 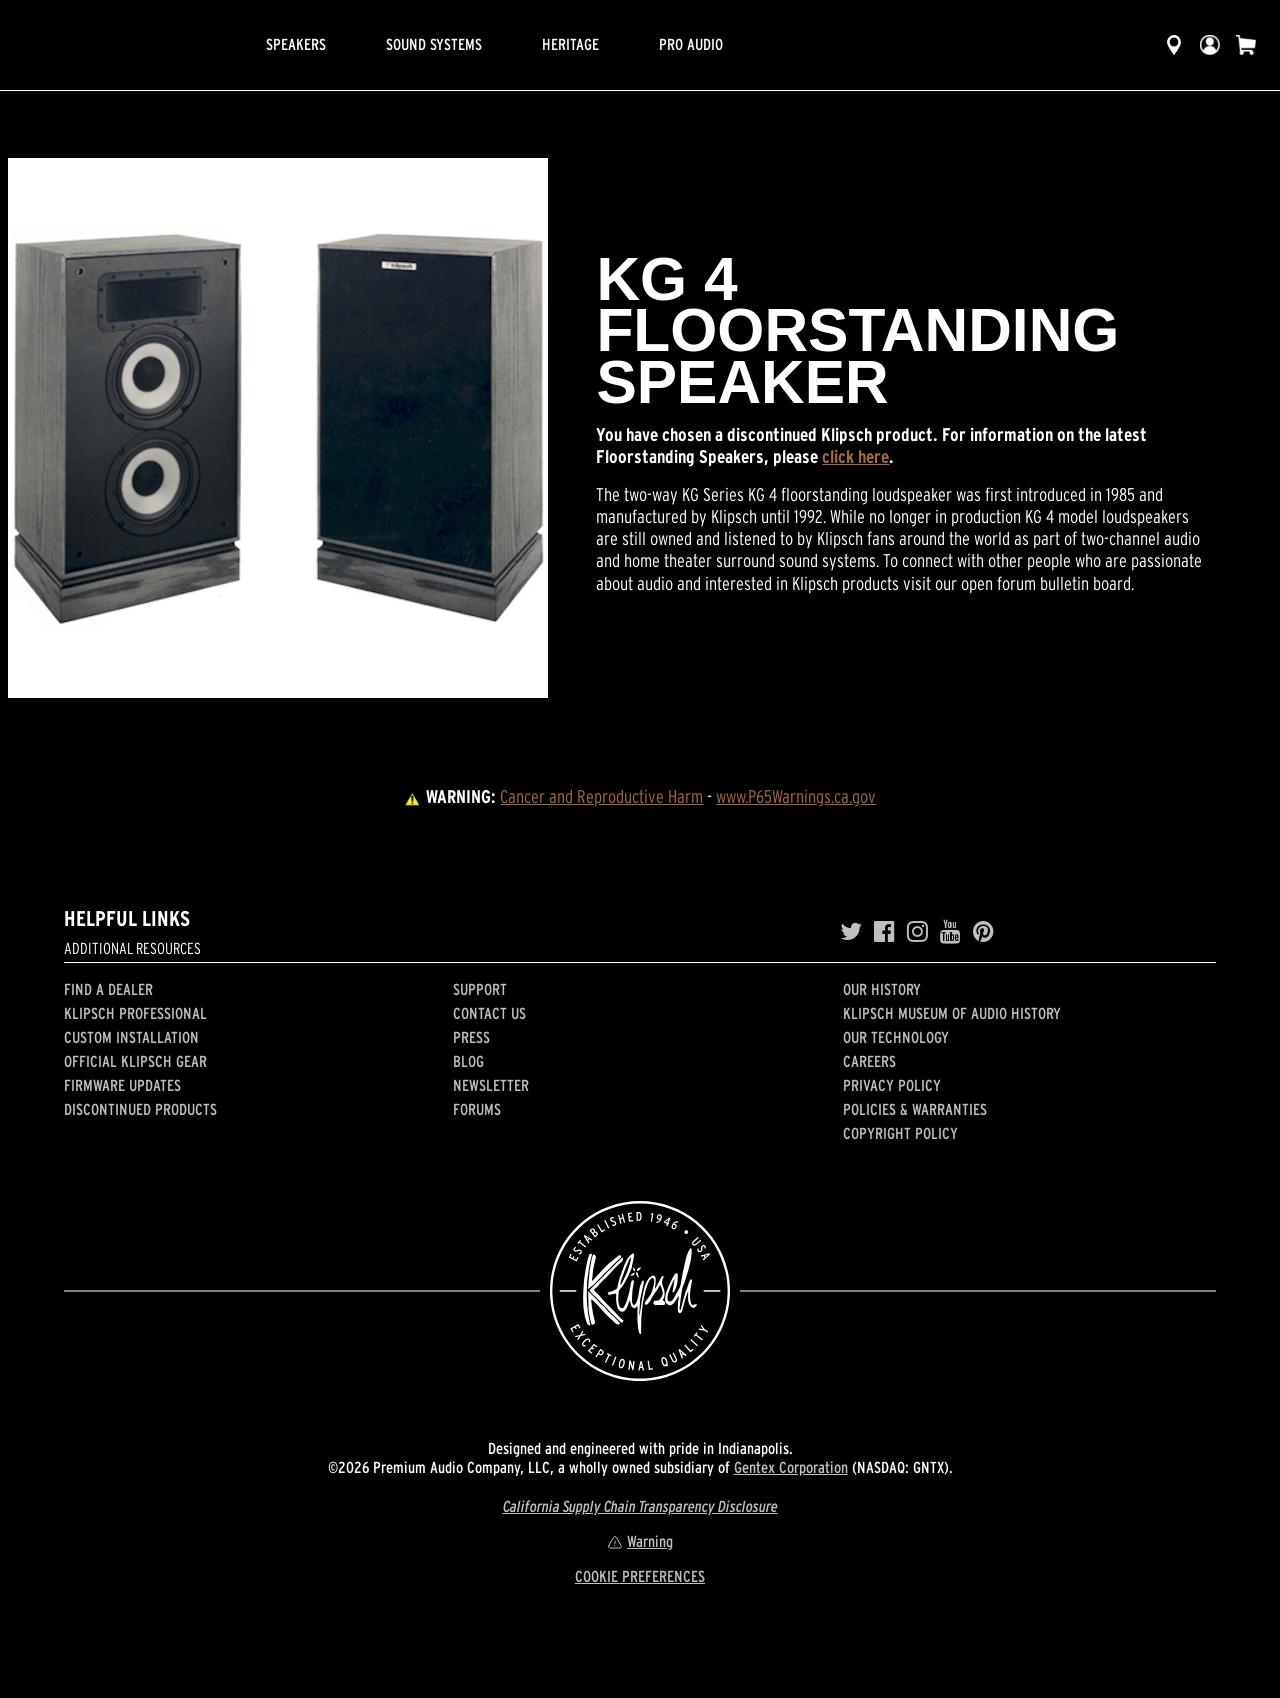 What do you see at coordinates (851, 932) in the screenshot?
I see `[Twitter]` at bounding box center [851, 932].